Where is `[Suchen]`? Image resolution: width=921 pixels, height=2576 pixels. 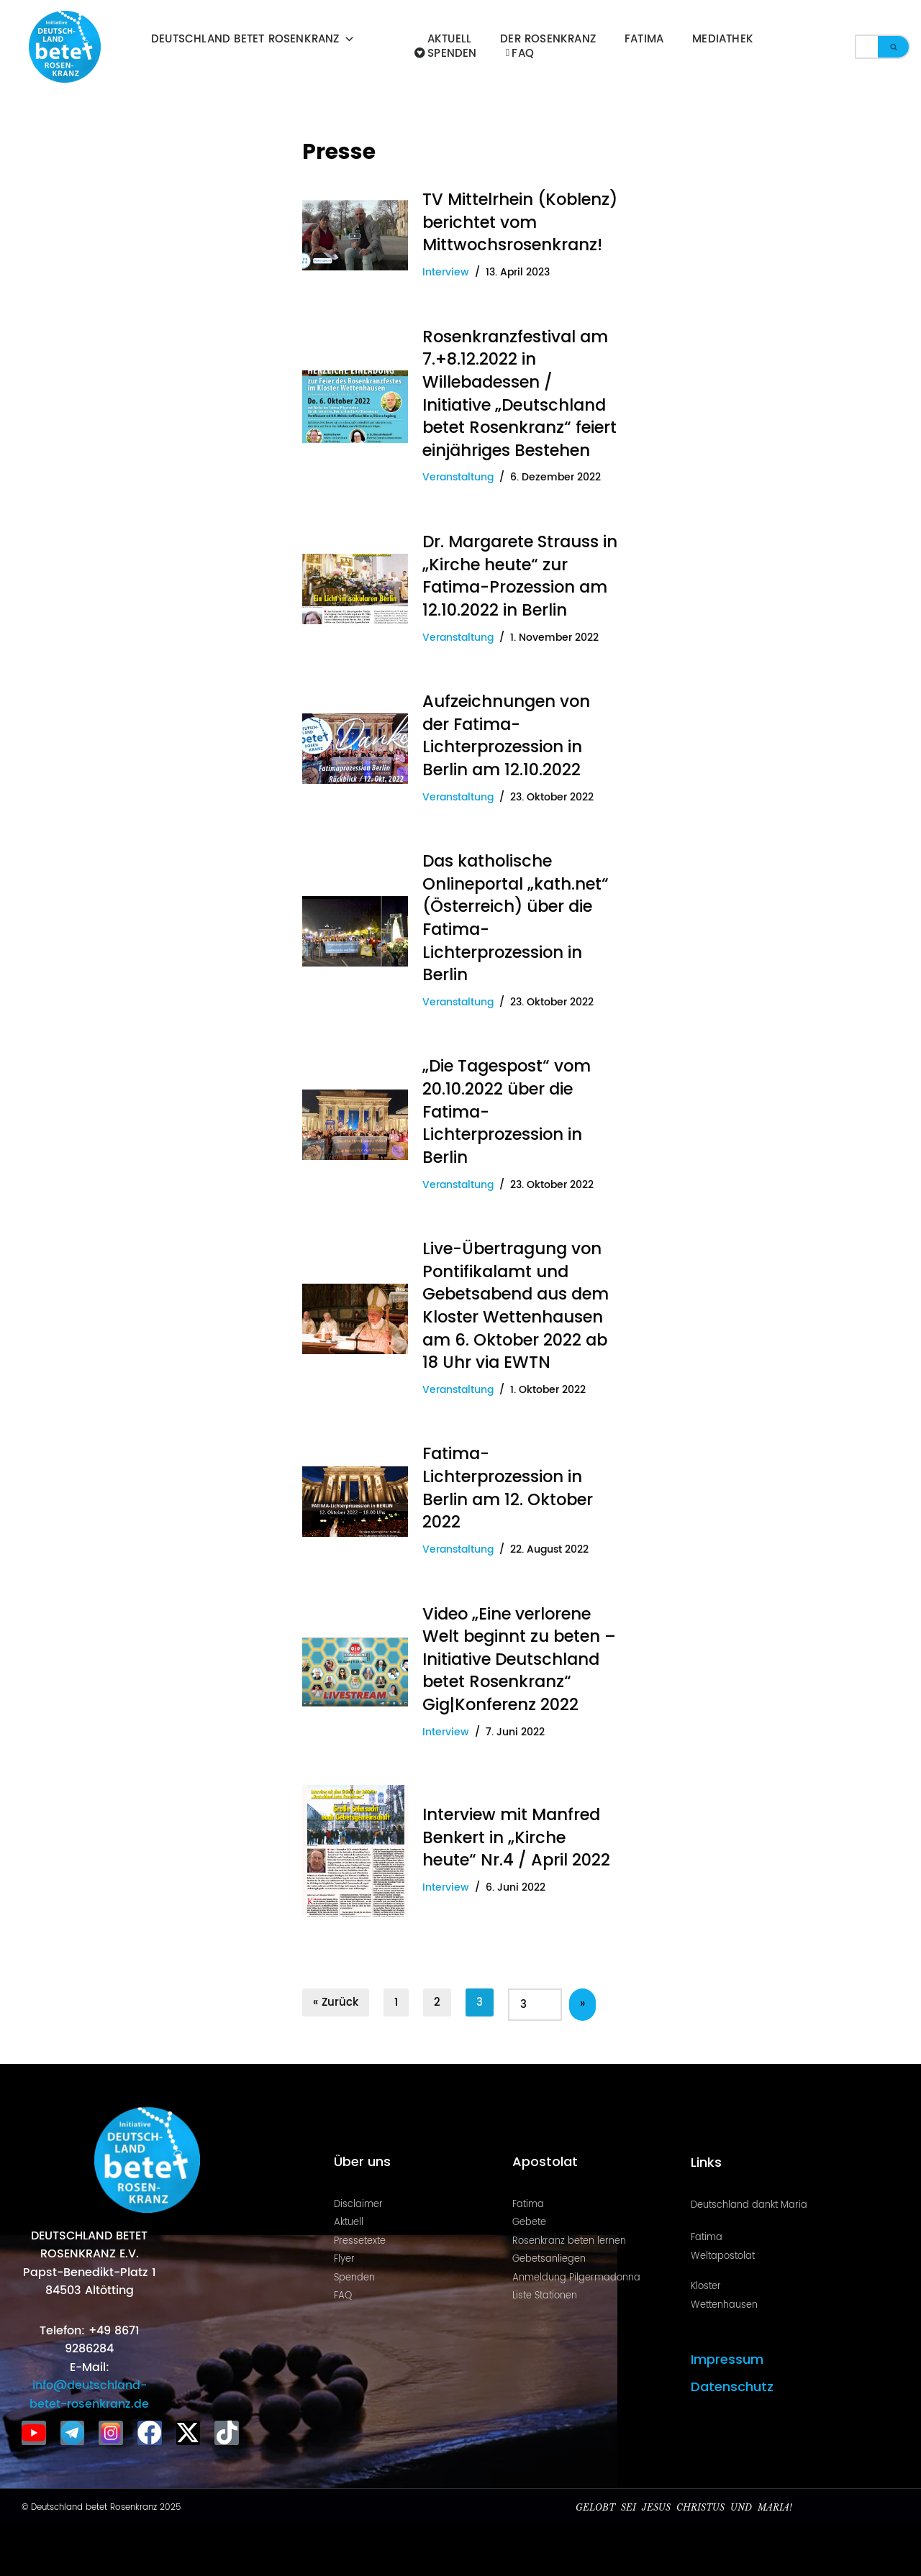
[Suchen] is located at coordinates (866, 47).